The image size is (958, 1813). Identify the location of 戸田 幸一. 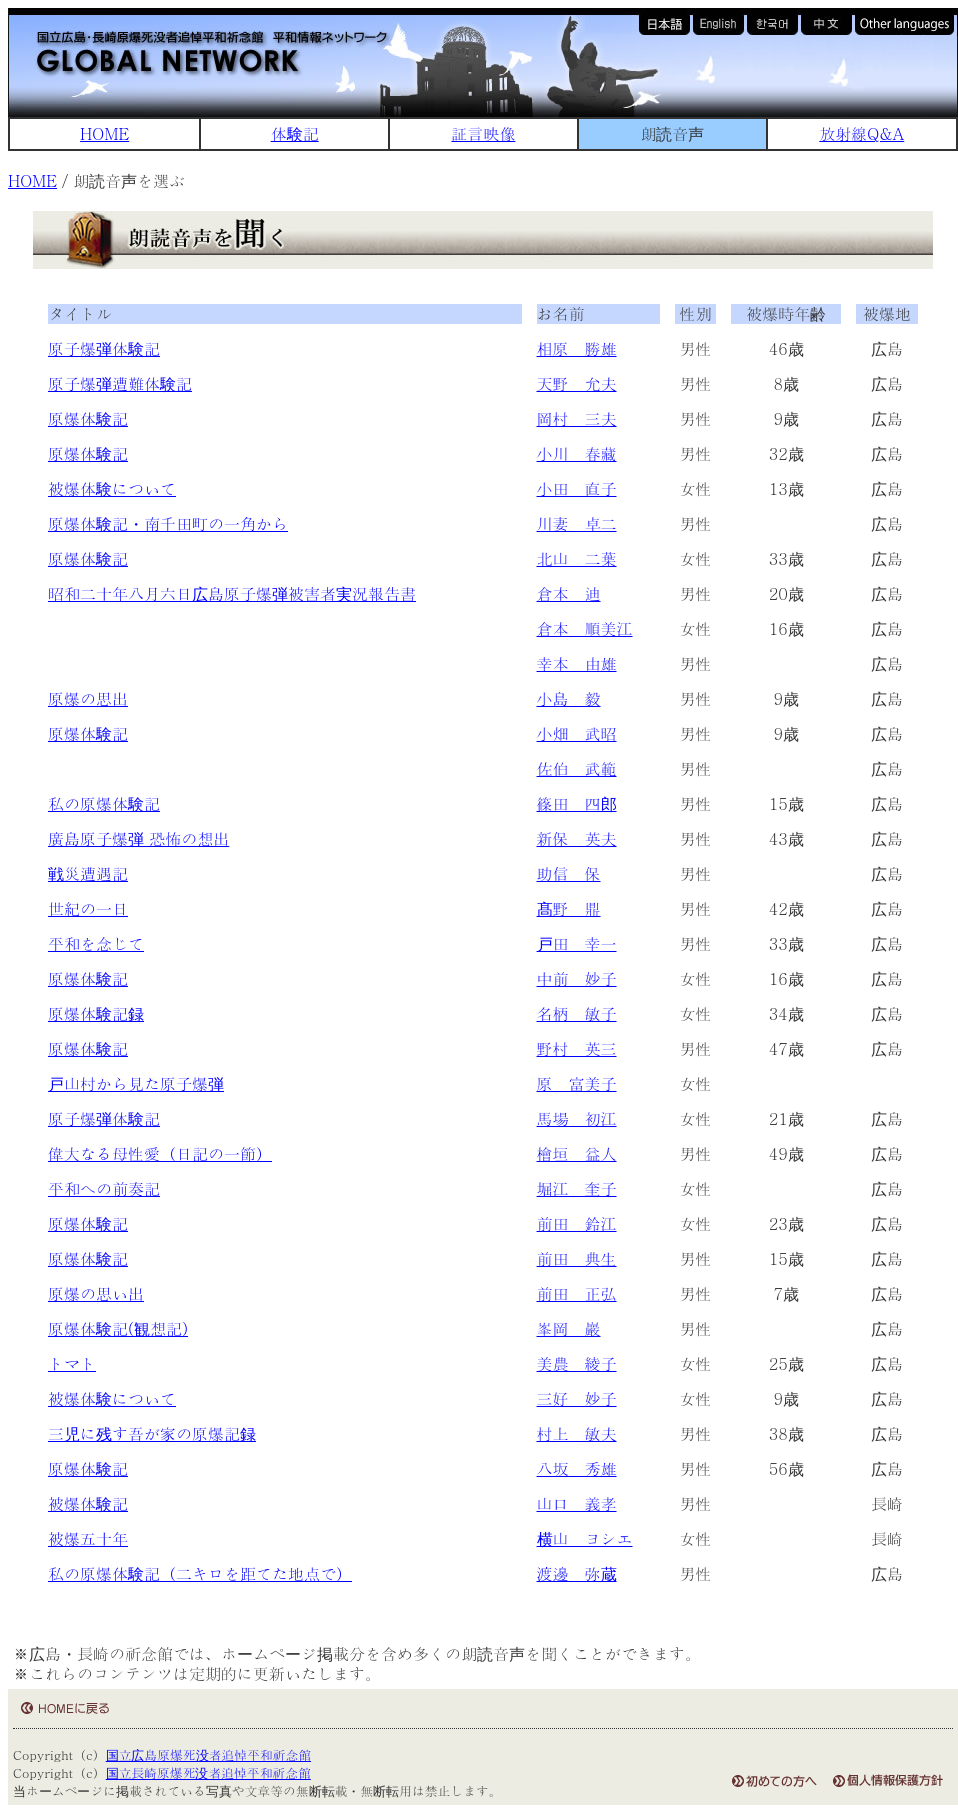
(577, 943).